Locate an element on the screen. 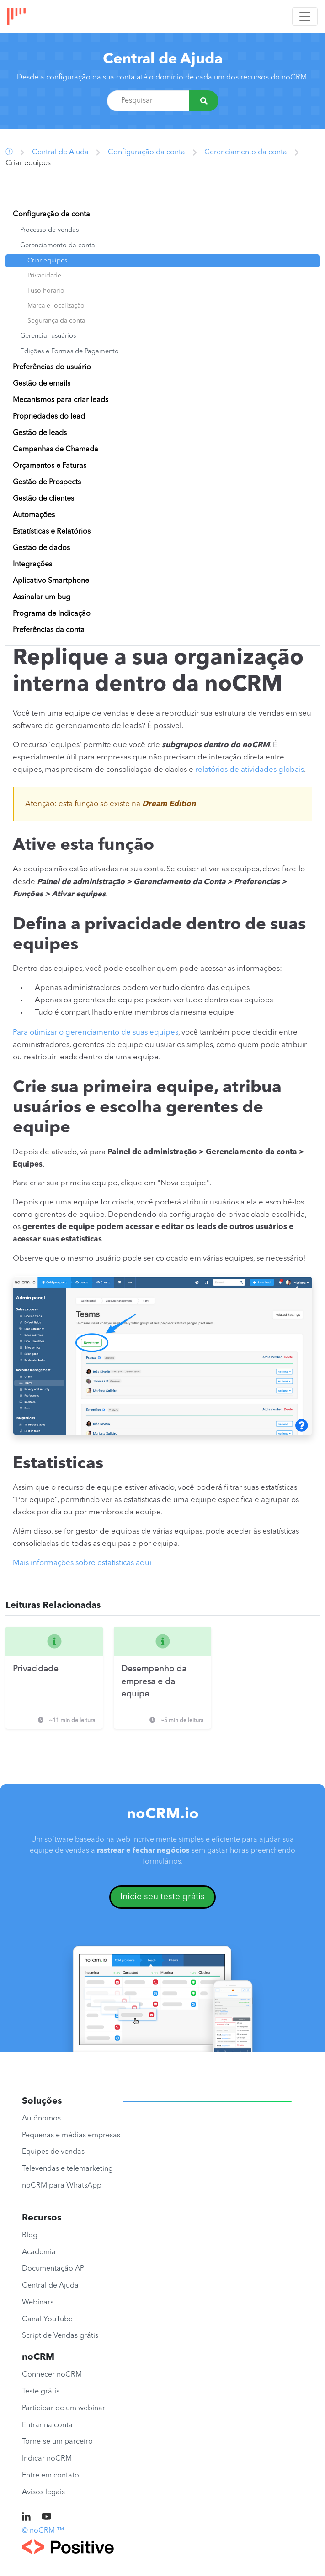  Conhecer noCRM is located at coordinates (52, 2374).